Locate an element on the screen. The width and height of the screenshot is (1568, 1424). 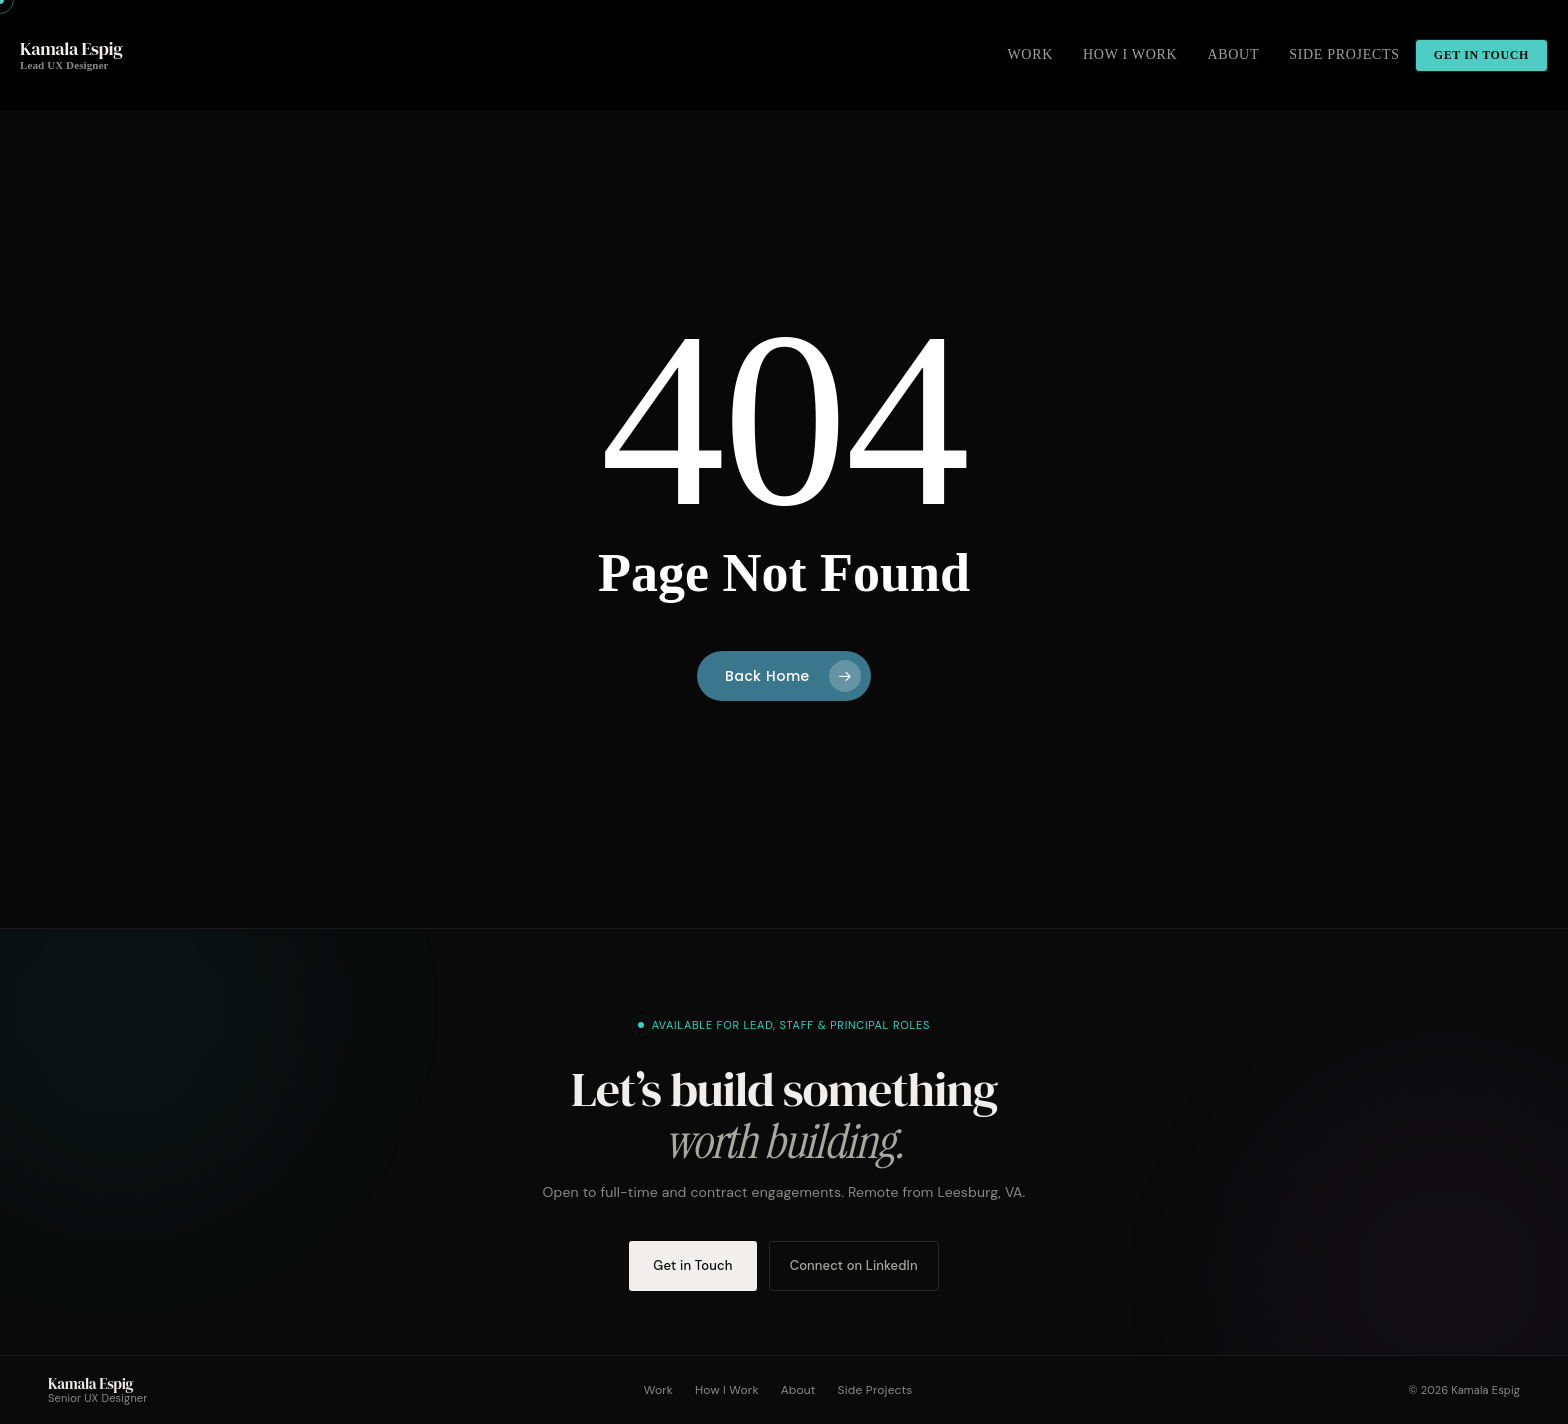
About is located at coordinates (798, 1390).